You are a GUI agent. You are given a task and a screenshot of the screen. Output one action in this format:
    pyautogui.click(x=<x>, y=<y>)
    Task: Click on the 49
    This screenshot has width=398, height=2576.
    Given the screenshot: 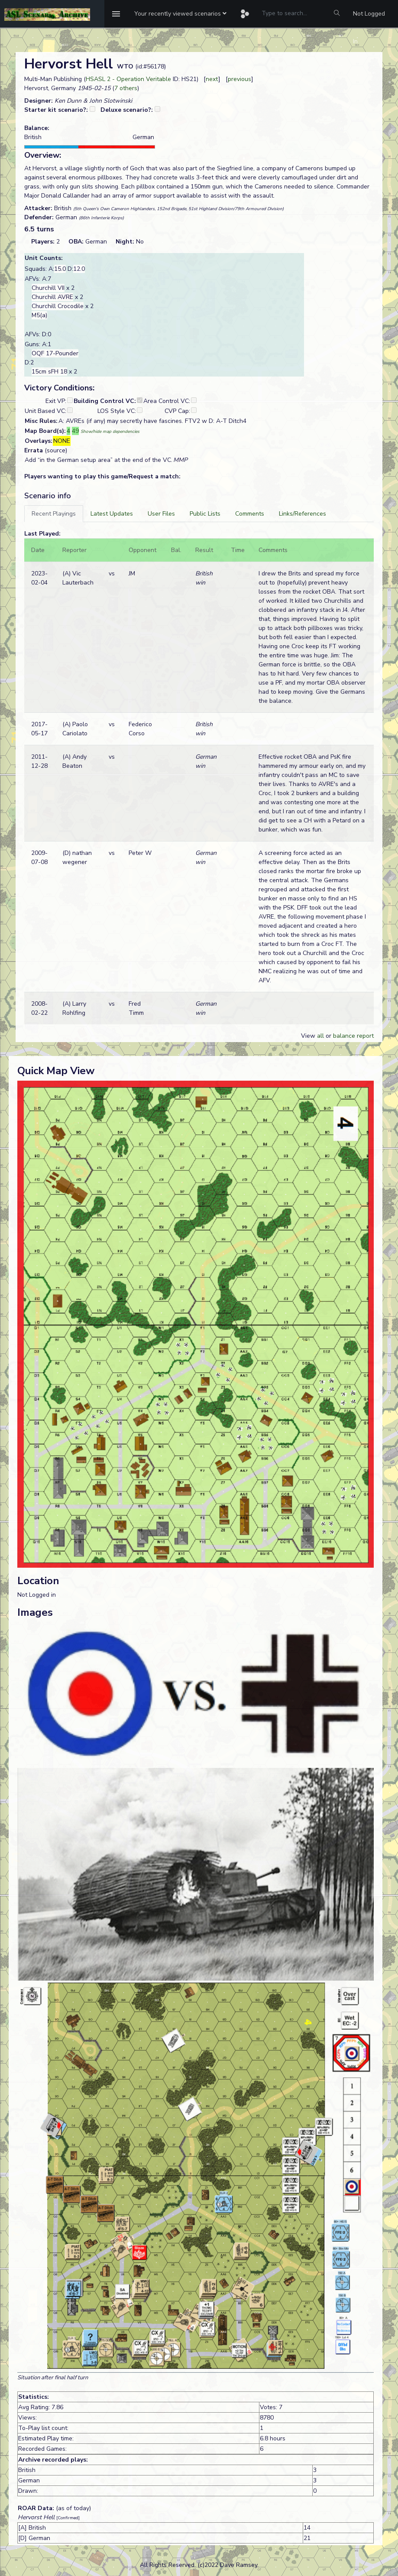 What is the action you would take?
    pyautogui.click(x=75, y=431)
    